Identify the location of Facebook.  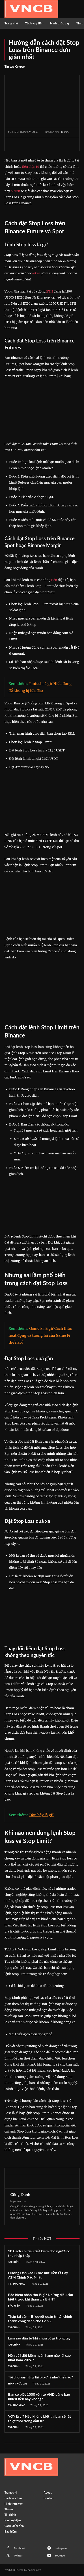
(19, 2548).